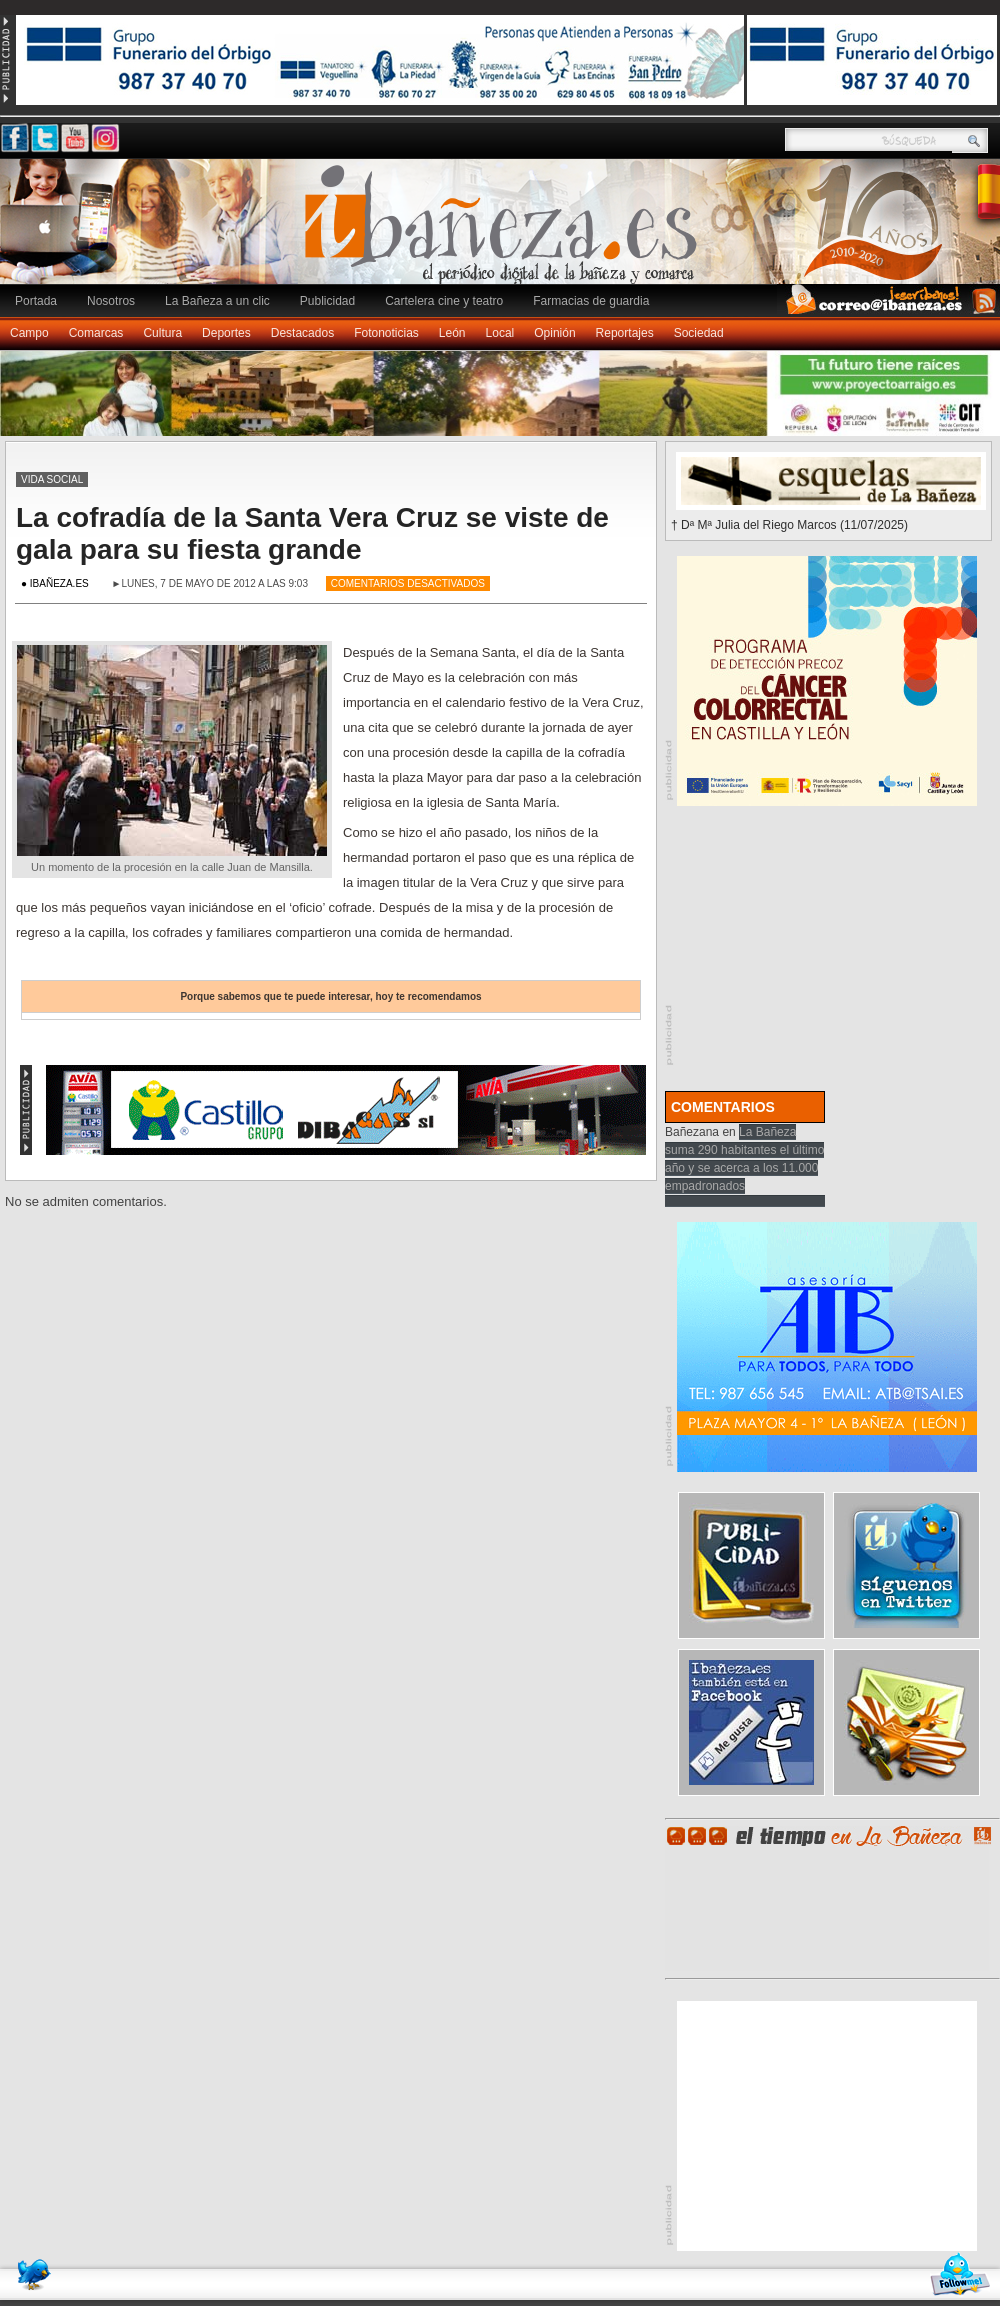 The width and height of the screenshot is (1000, 2306). What do you see at coordinates (386, 333) in the screenshot?
I see `Fotonoticias` at bounding box center [386, 333].